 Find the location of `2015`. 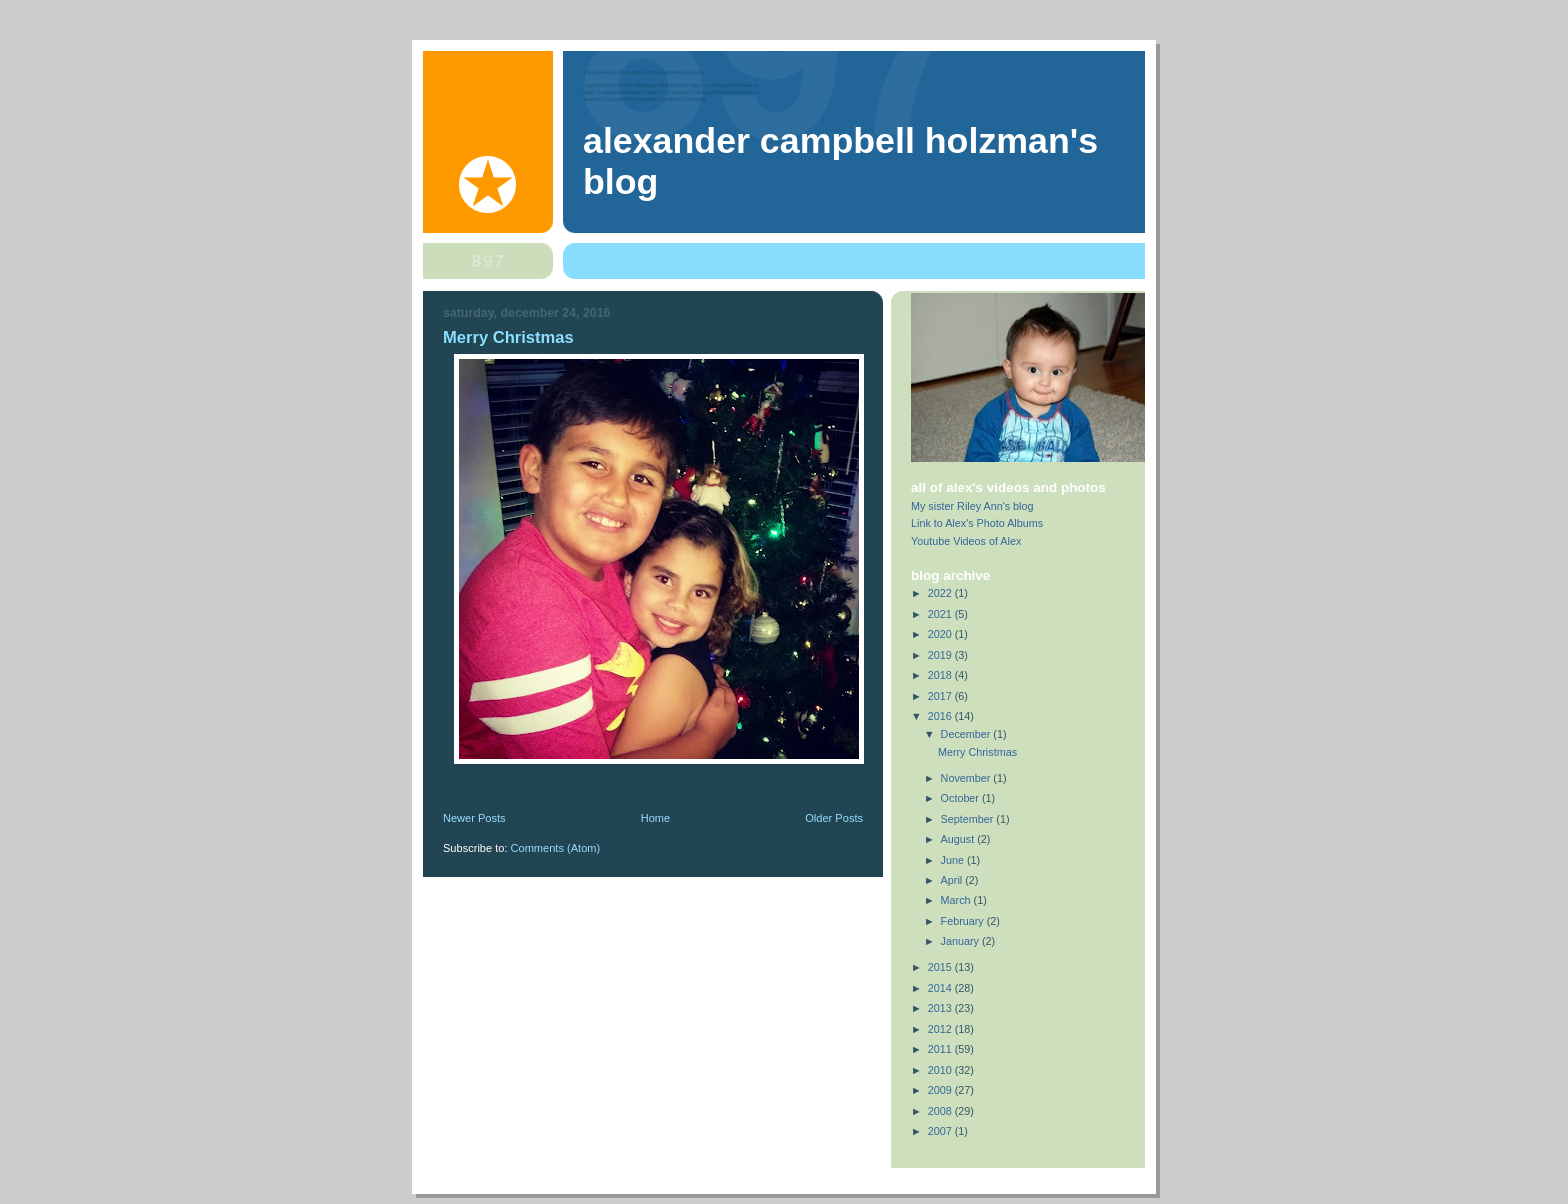

2015 is located at coordinates (941, 967).